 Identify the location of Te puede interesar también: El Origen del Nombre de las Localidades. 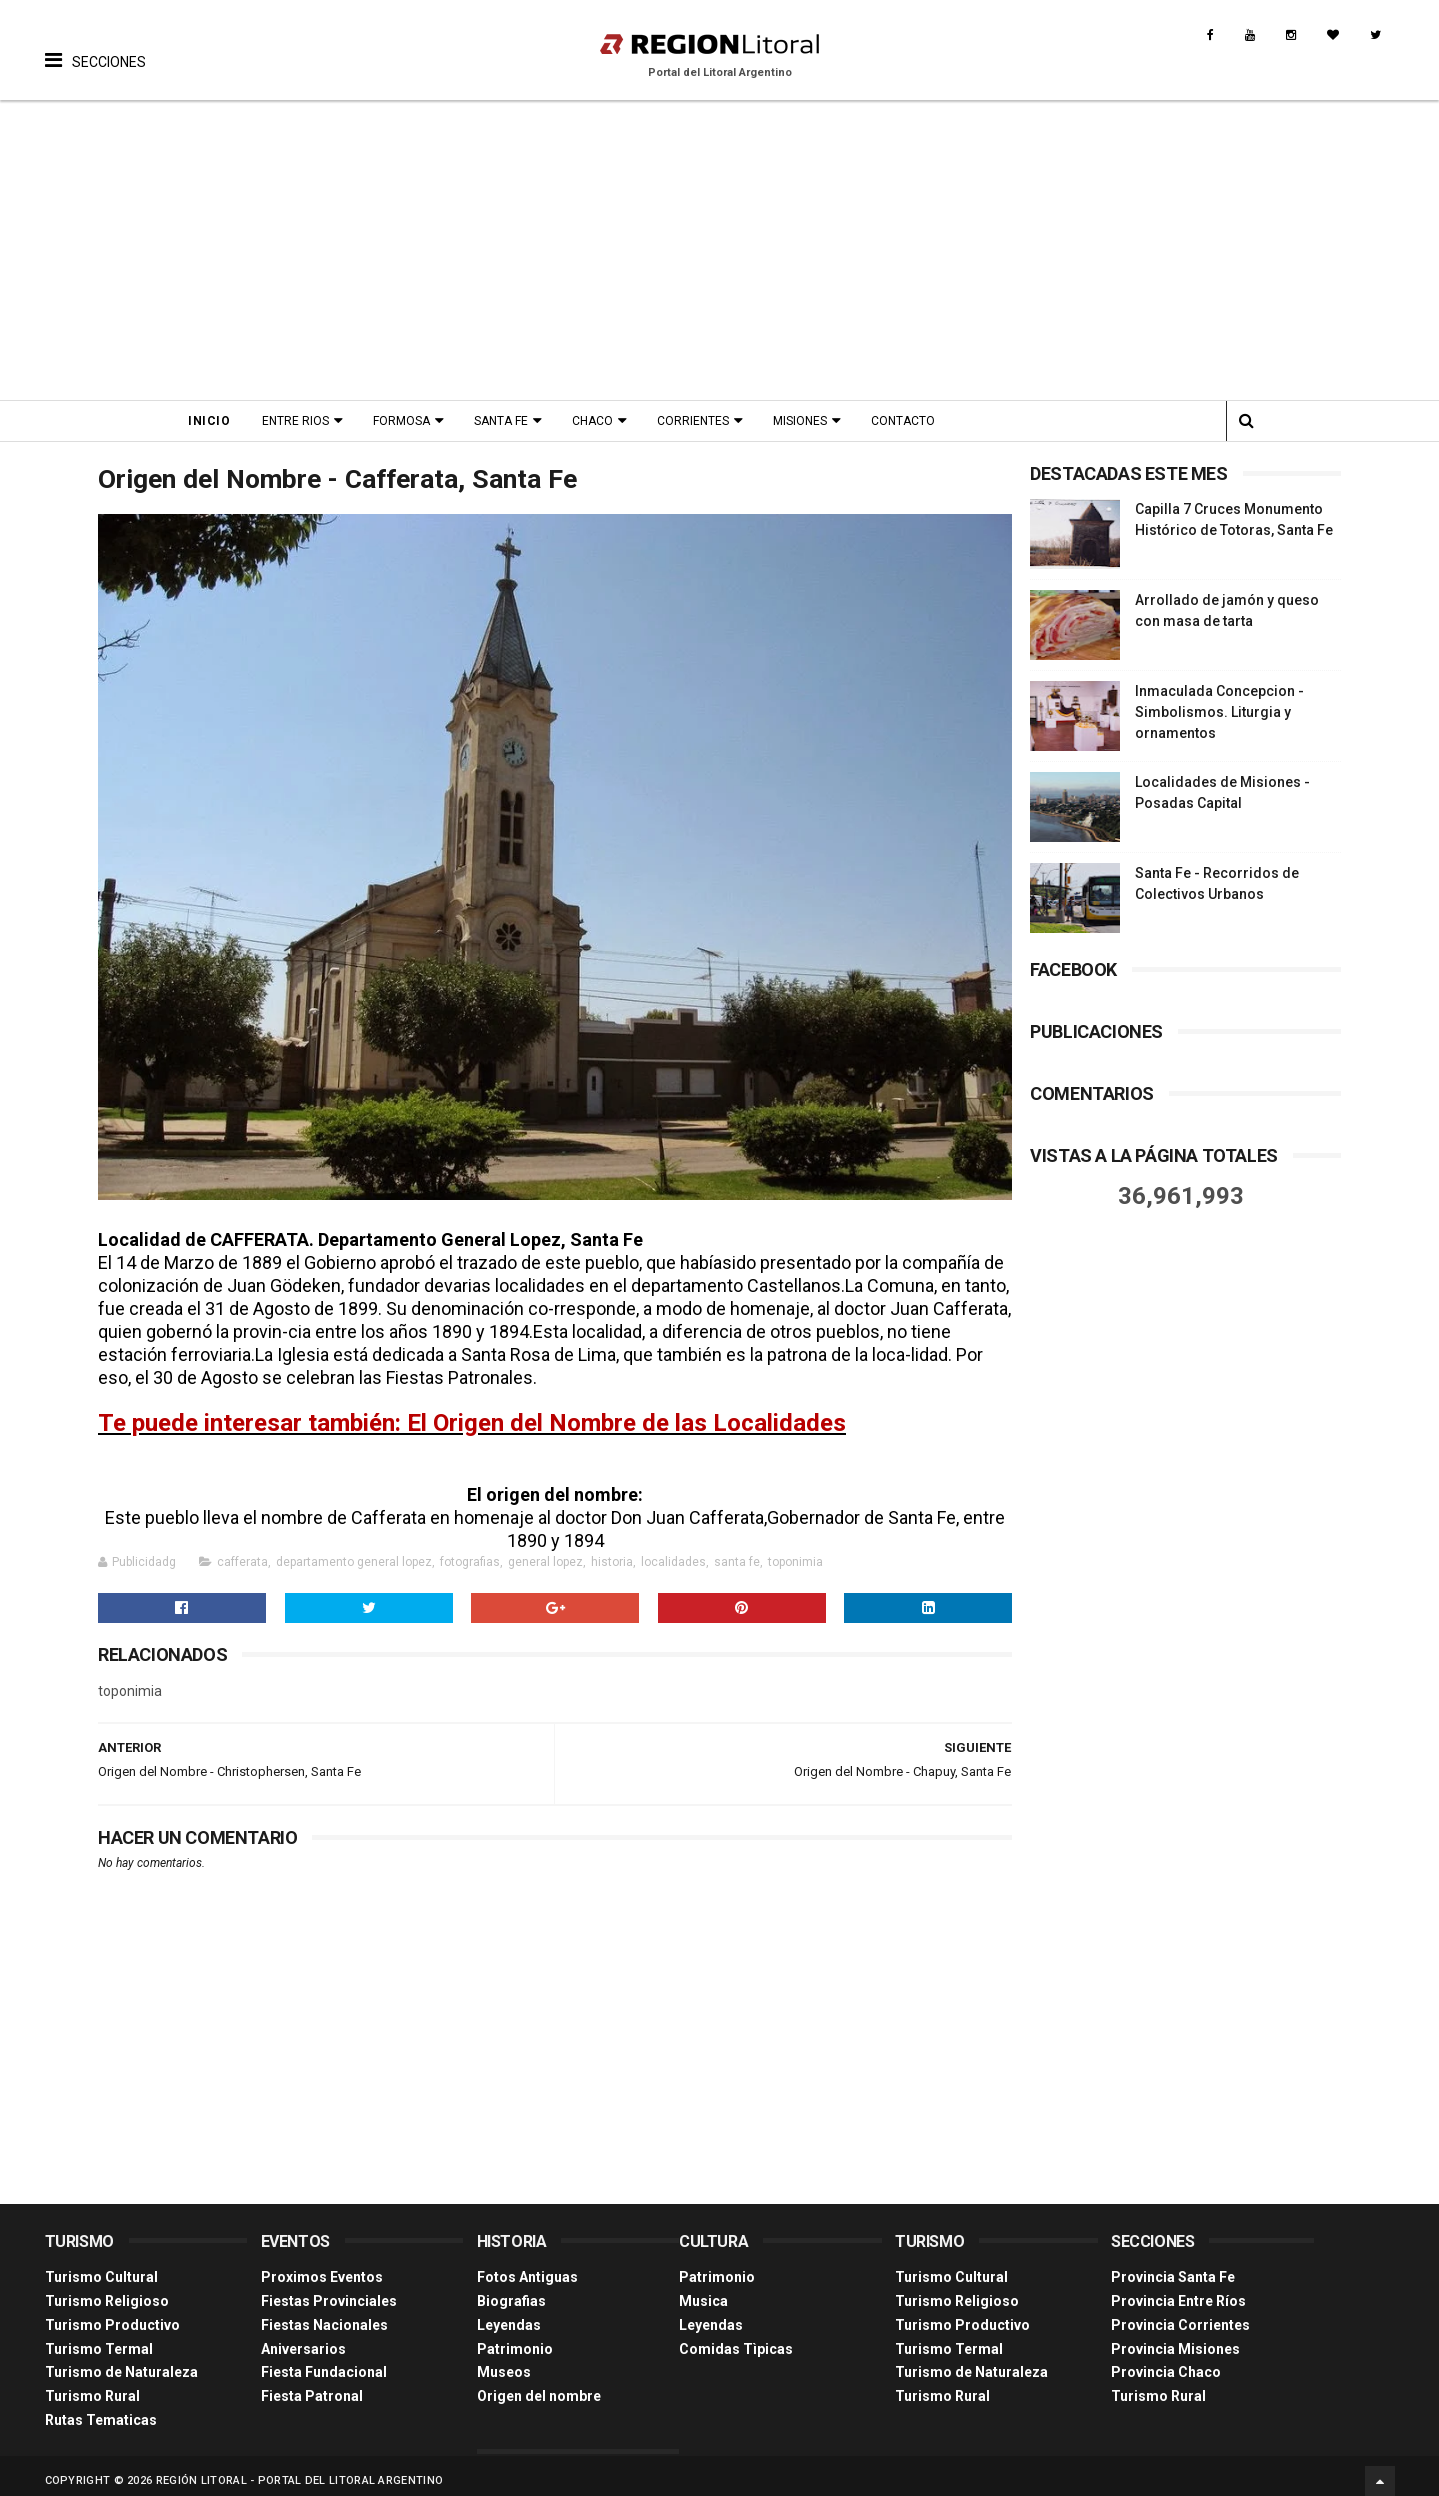
(472, 1414).